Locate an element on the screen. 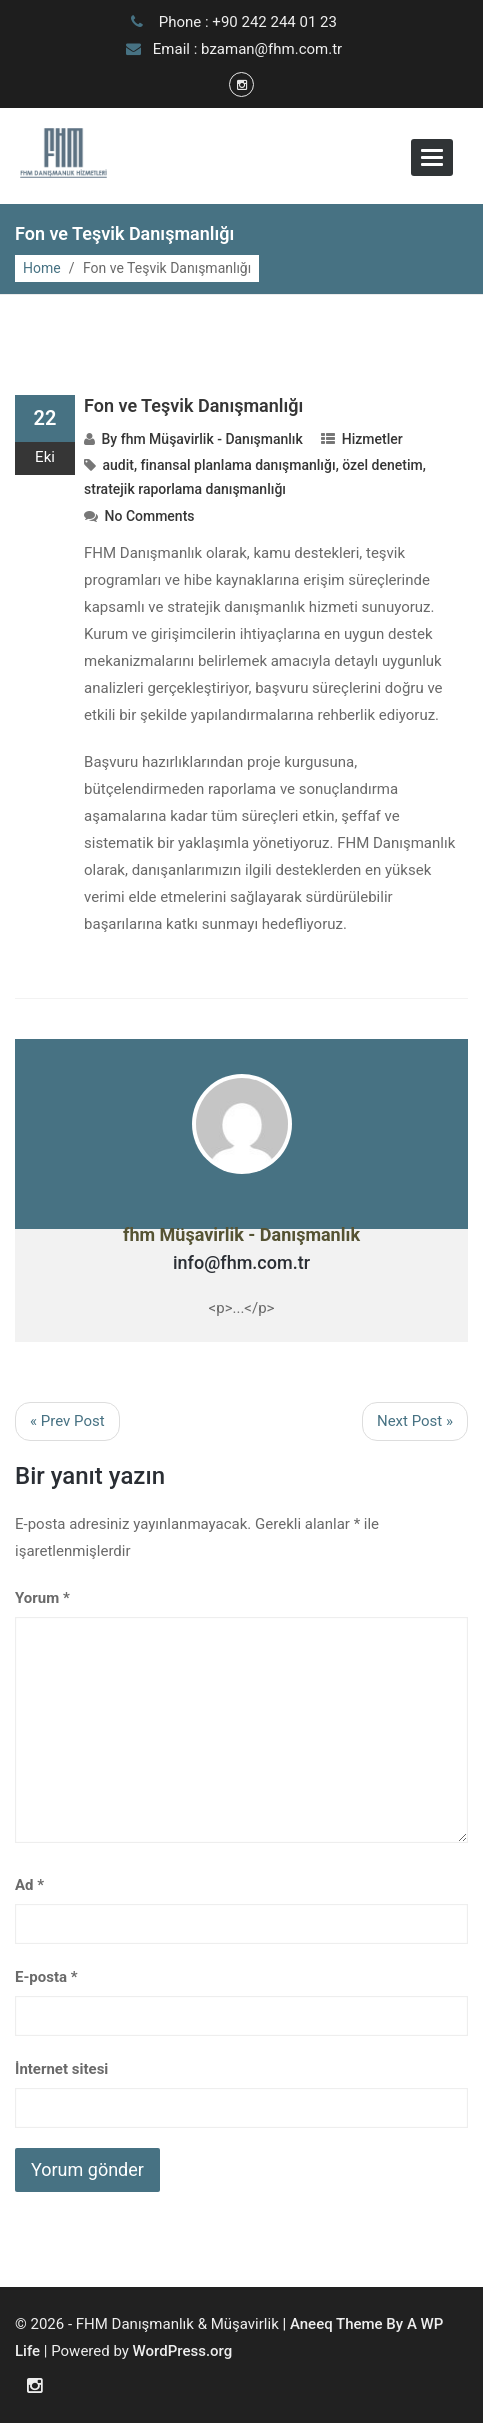 The image size is (483, 2423). Hizmetler is located at coordinates (372, 439).